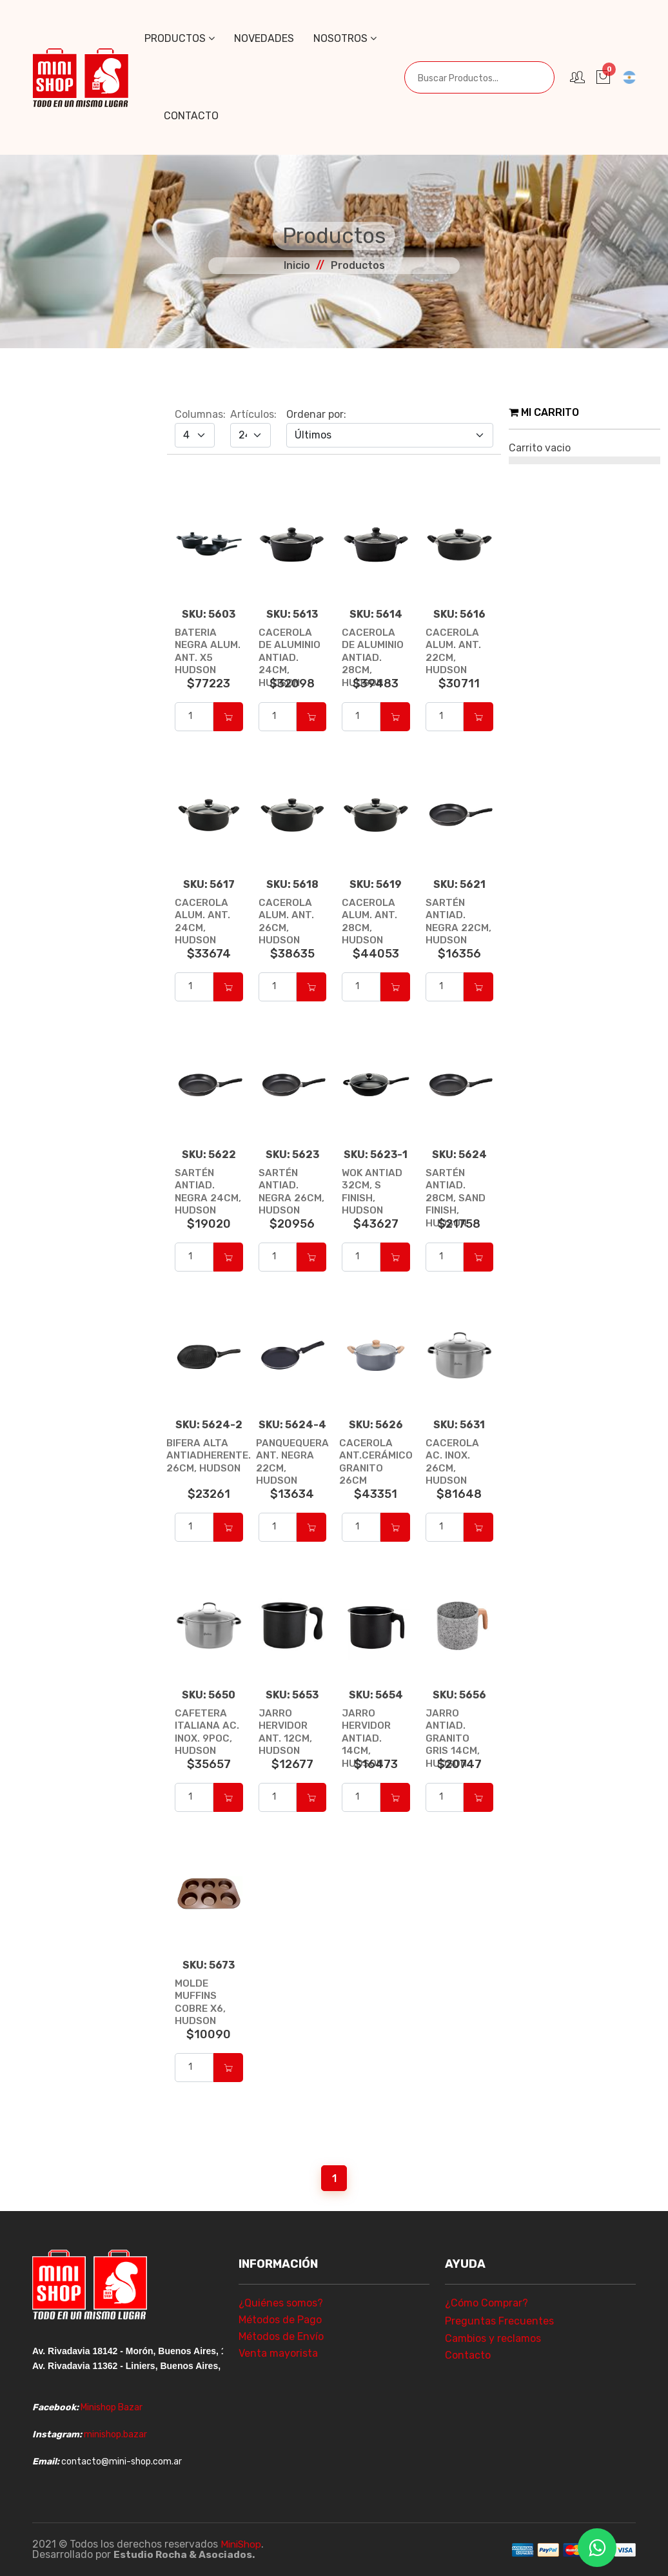 The width and height of the screenshot is (668, 2576). Describe the element at coordinates (373, 1191) in the screenshot. I see `WOK ANTIAD 32CM, S FINISH, HUDSON` at that location.